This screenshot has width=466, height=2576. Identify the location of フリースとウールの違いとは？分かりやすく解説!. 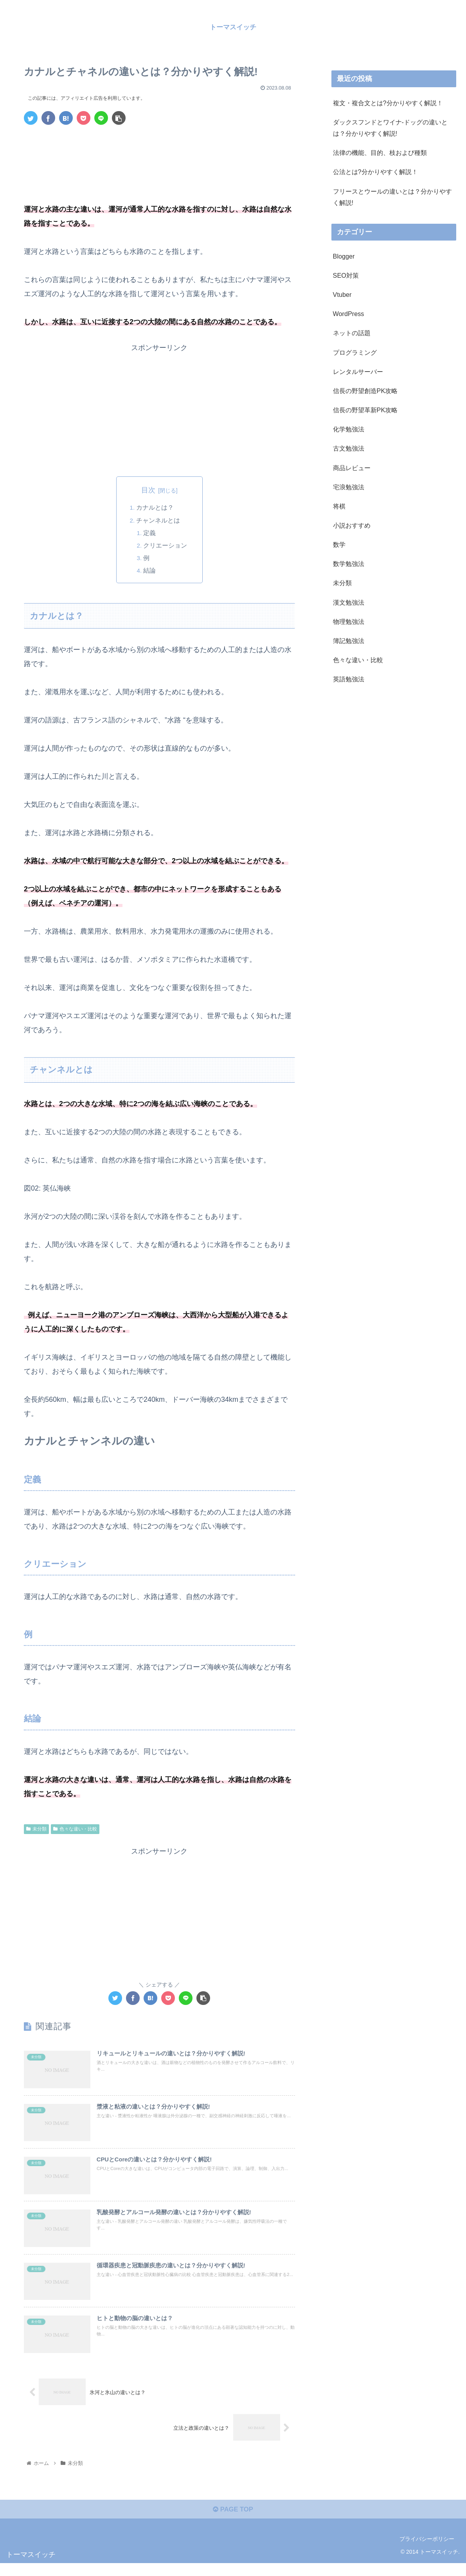
(392, 197).